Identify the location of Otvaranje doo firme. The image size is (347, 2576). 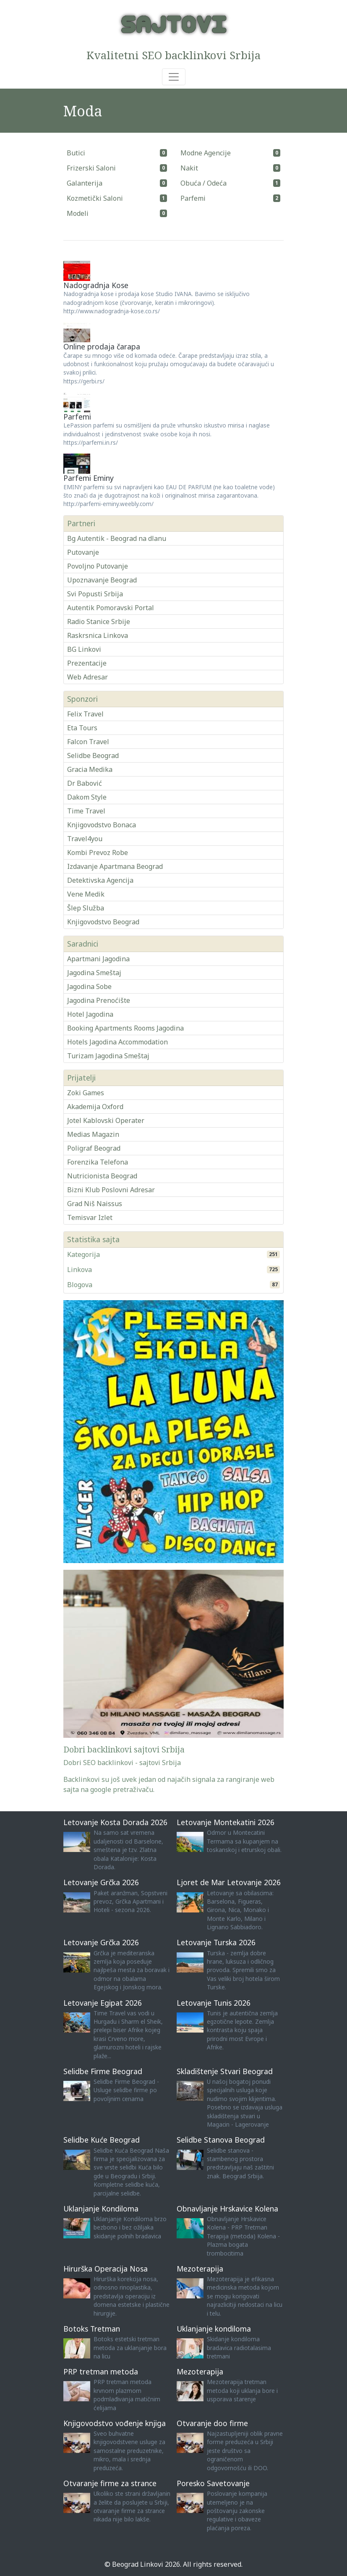
(212, 2423).